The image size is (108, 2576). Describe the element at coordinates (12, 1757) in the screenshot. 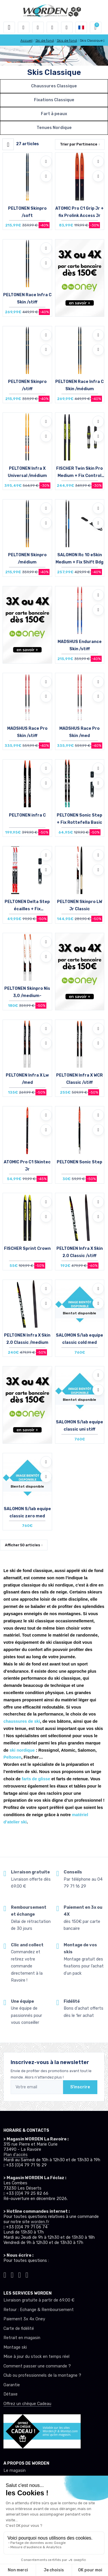

I see `Peltonen` at that location.